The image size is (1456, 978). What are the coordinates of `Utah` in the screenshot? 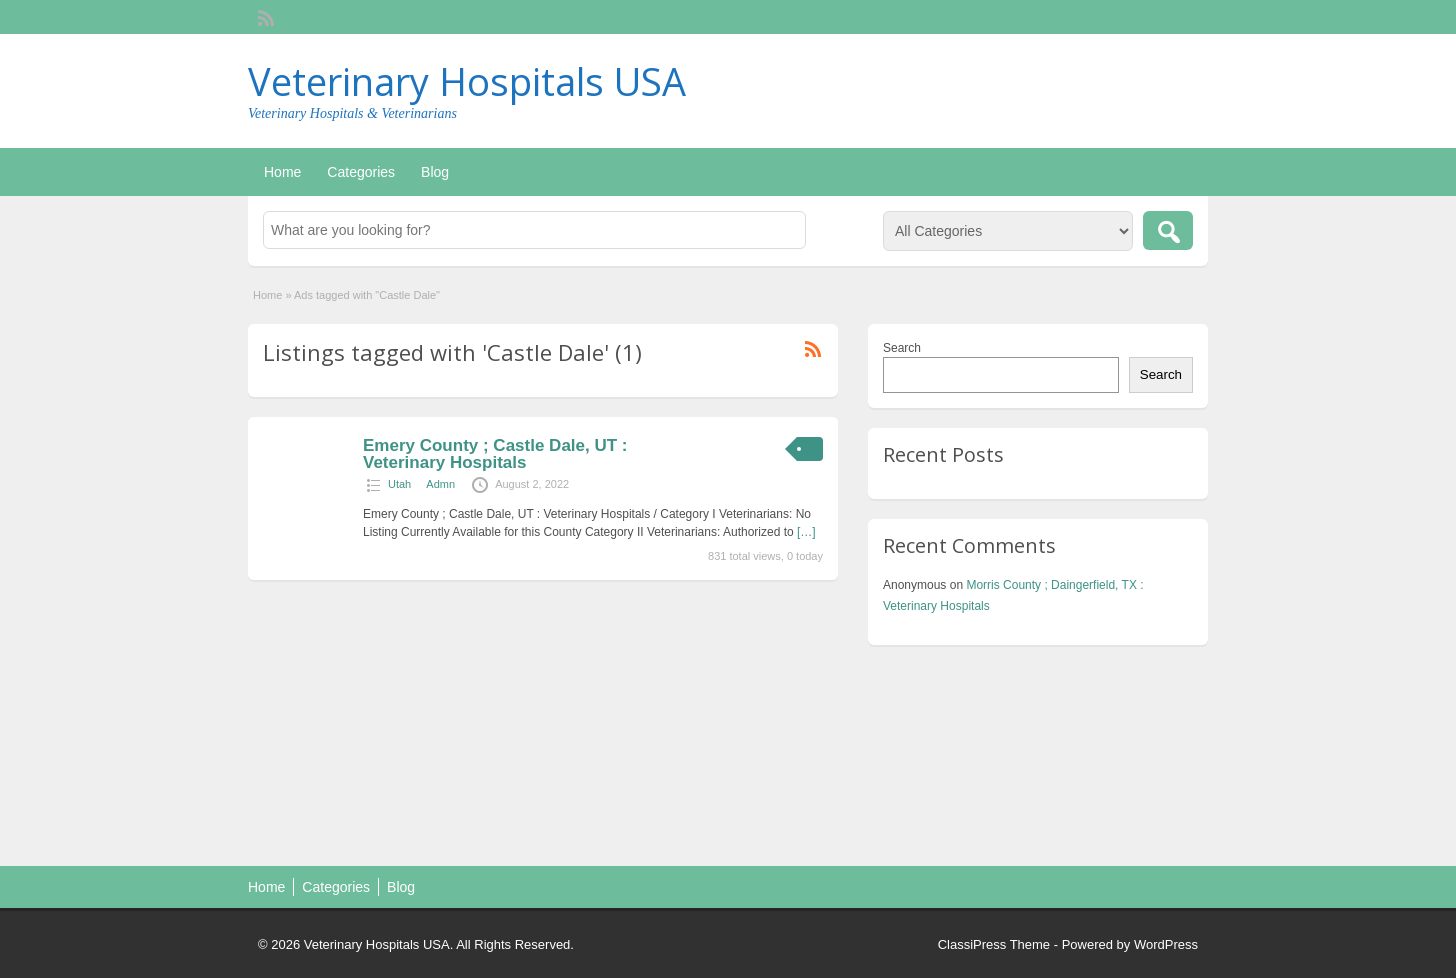 It's located at (399, 484).